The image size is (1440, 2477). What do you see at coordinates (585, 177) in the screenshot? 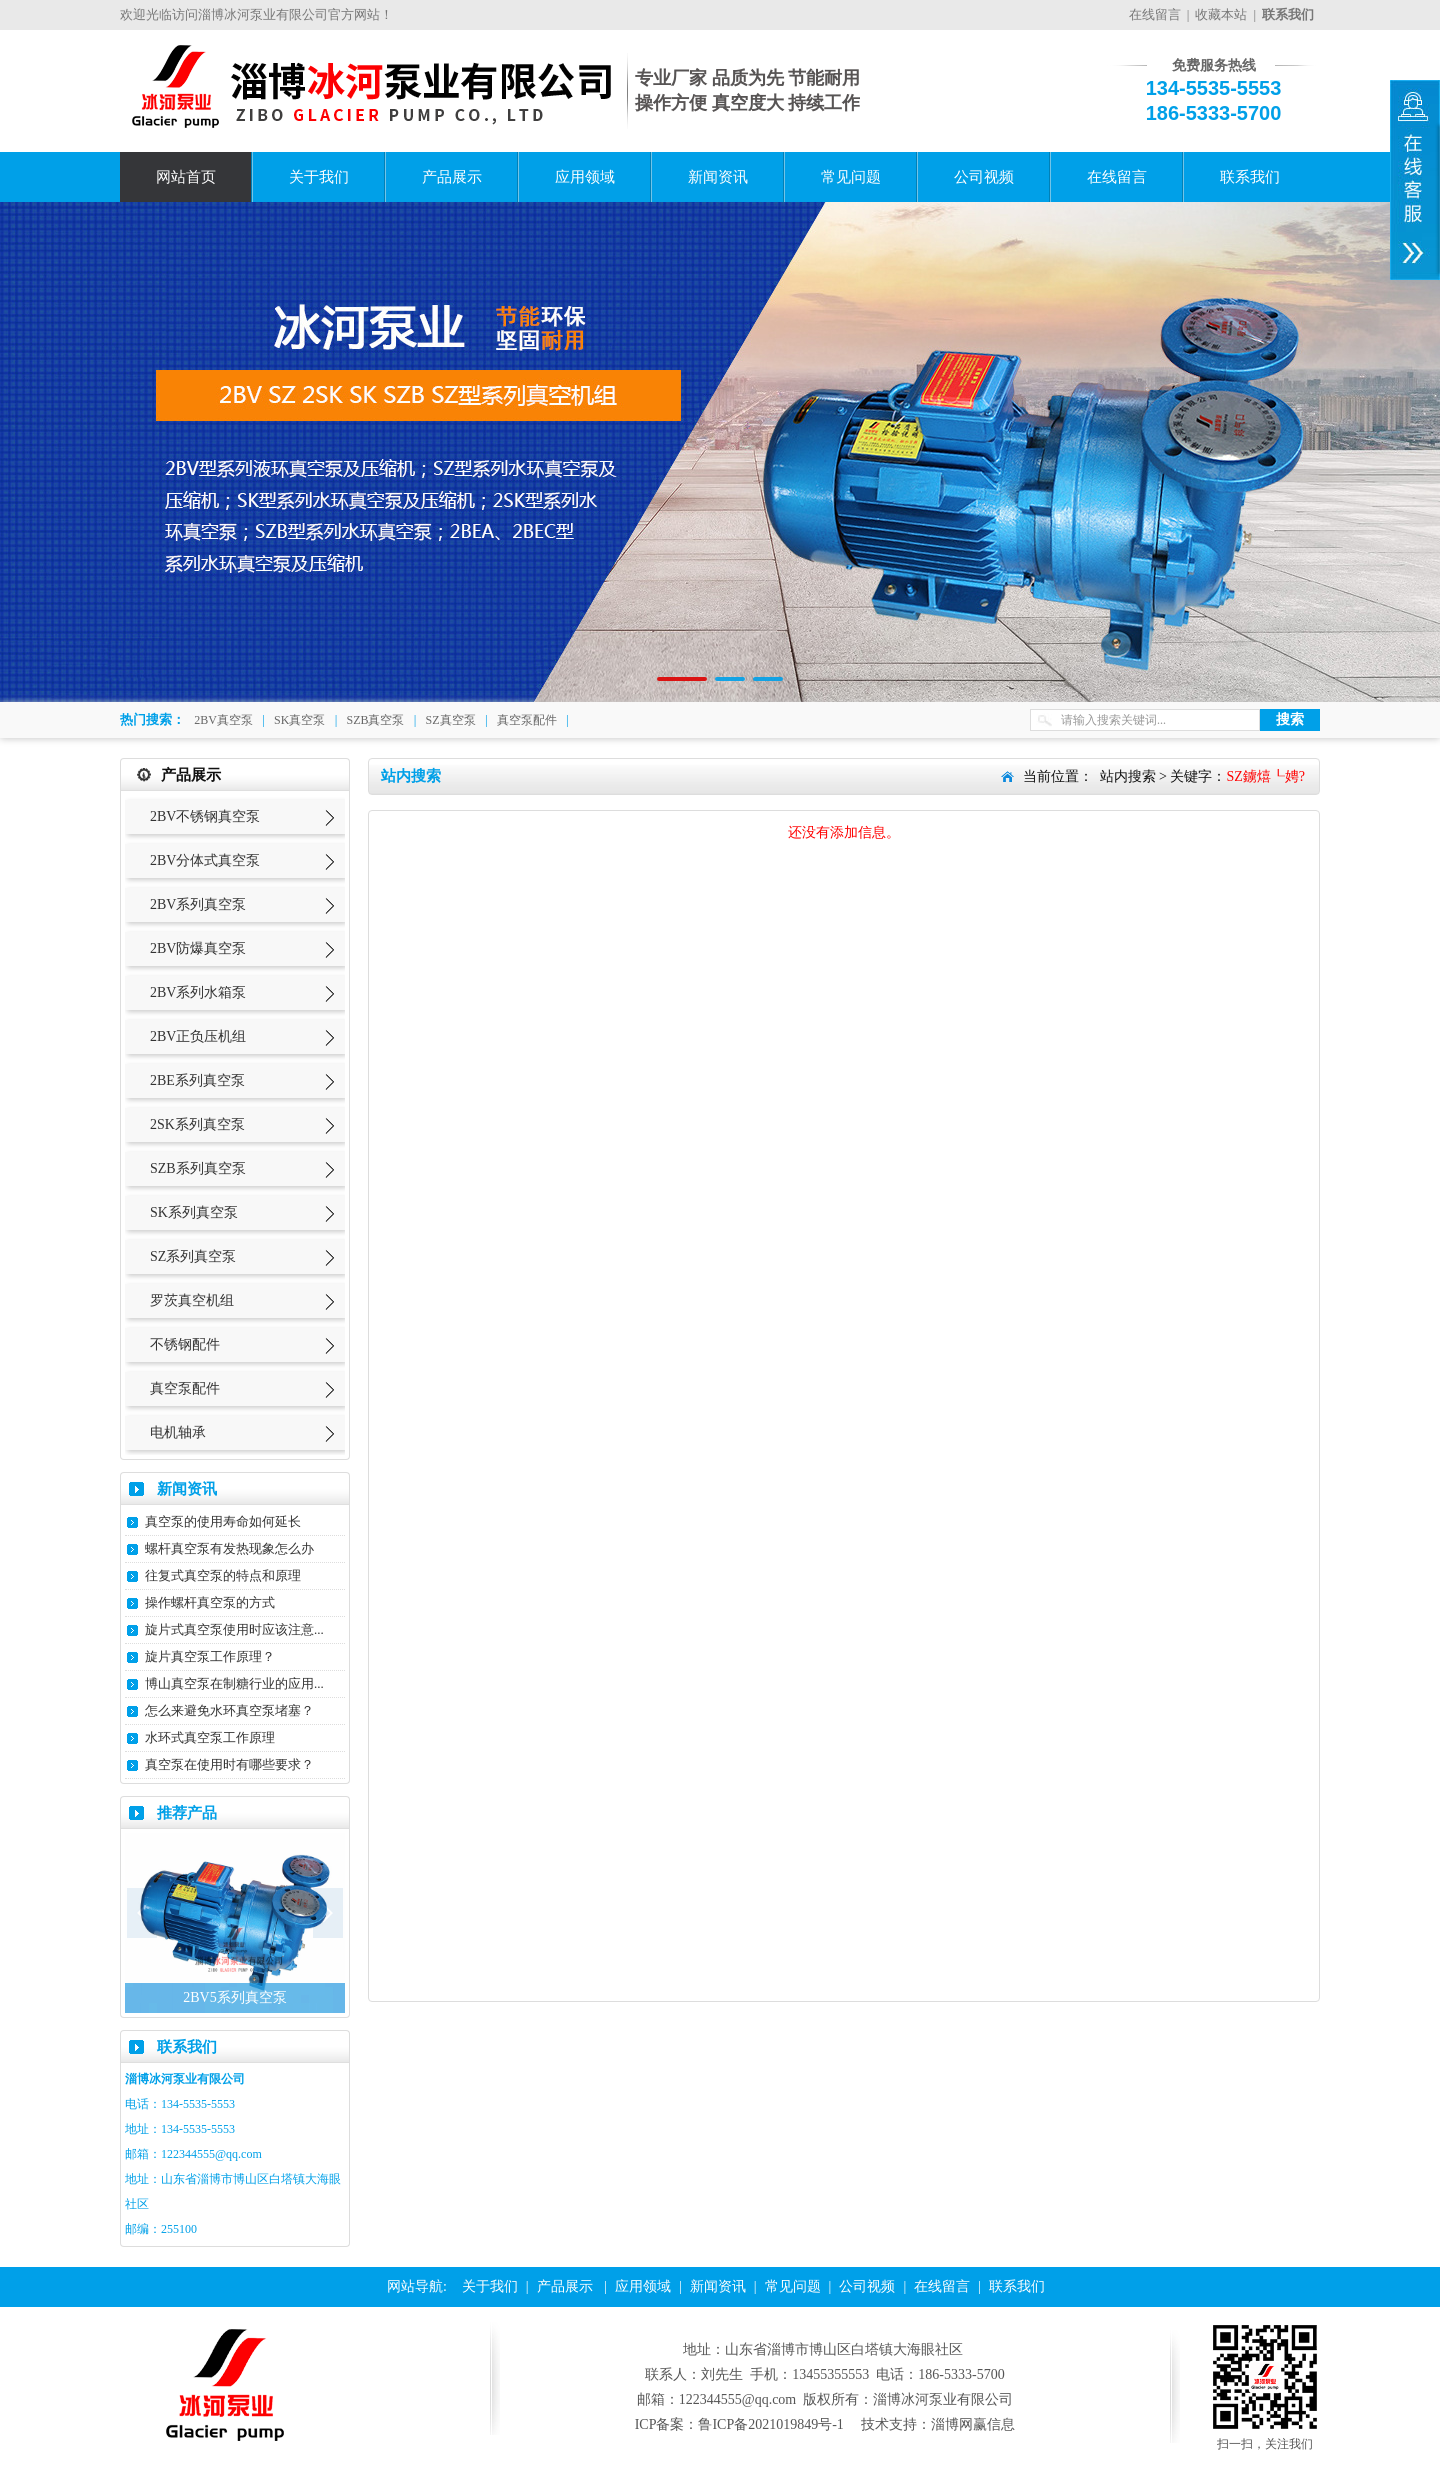
I see `应用领域` at bounding box center [585, 177].